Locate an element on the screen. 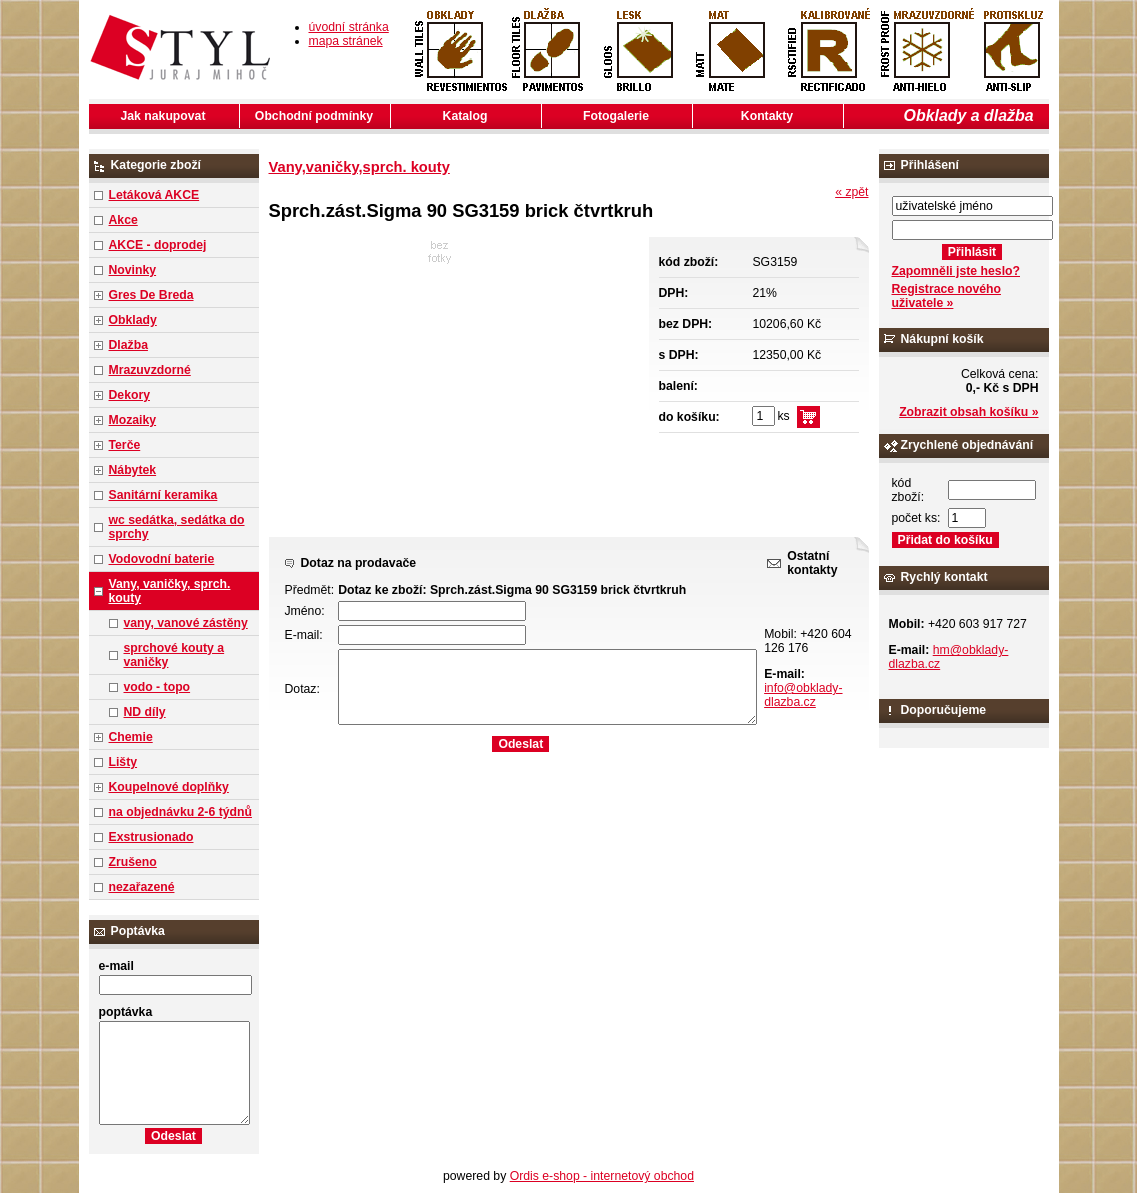  Lišty is located at coordinates (123, 762).